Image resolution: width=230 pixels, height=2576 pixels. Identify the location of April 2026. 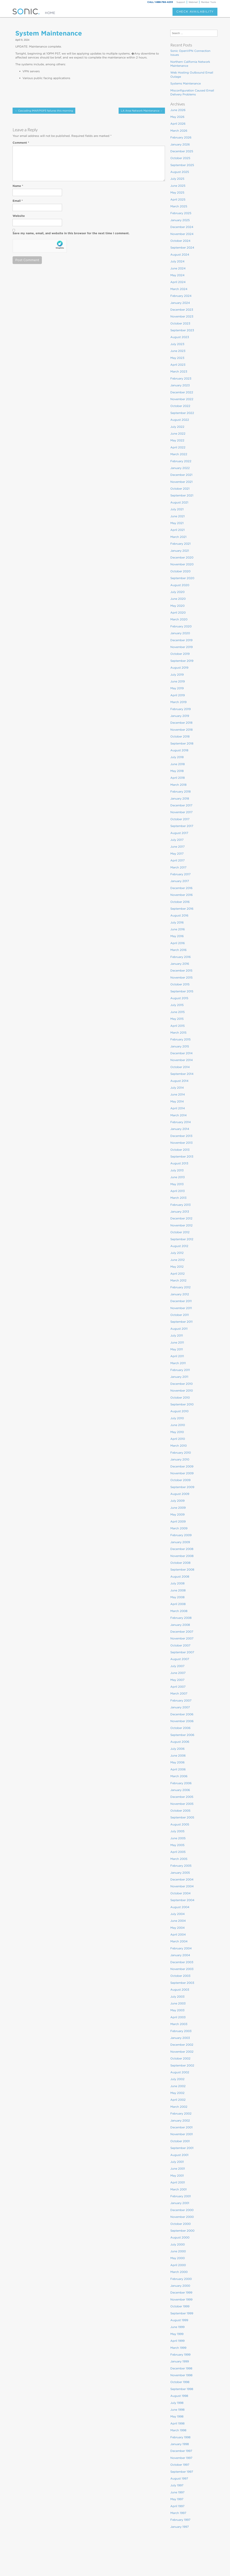
(177, 123).